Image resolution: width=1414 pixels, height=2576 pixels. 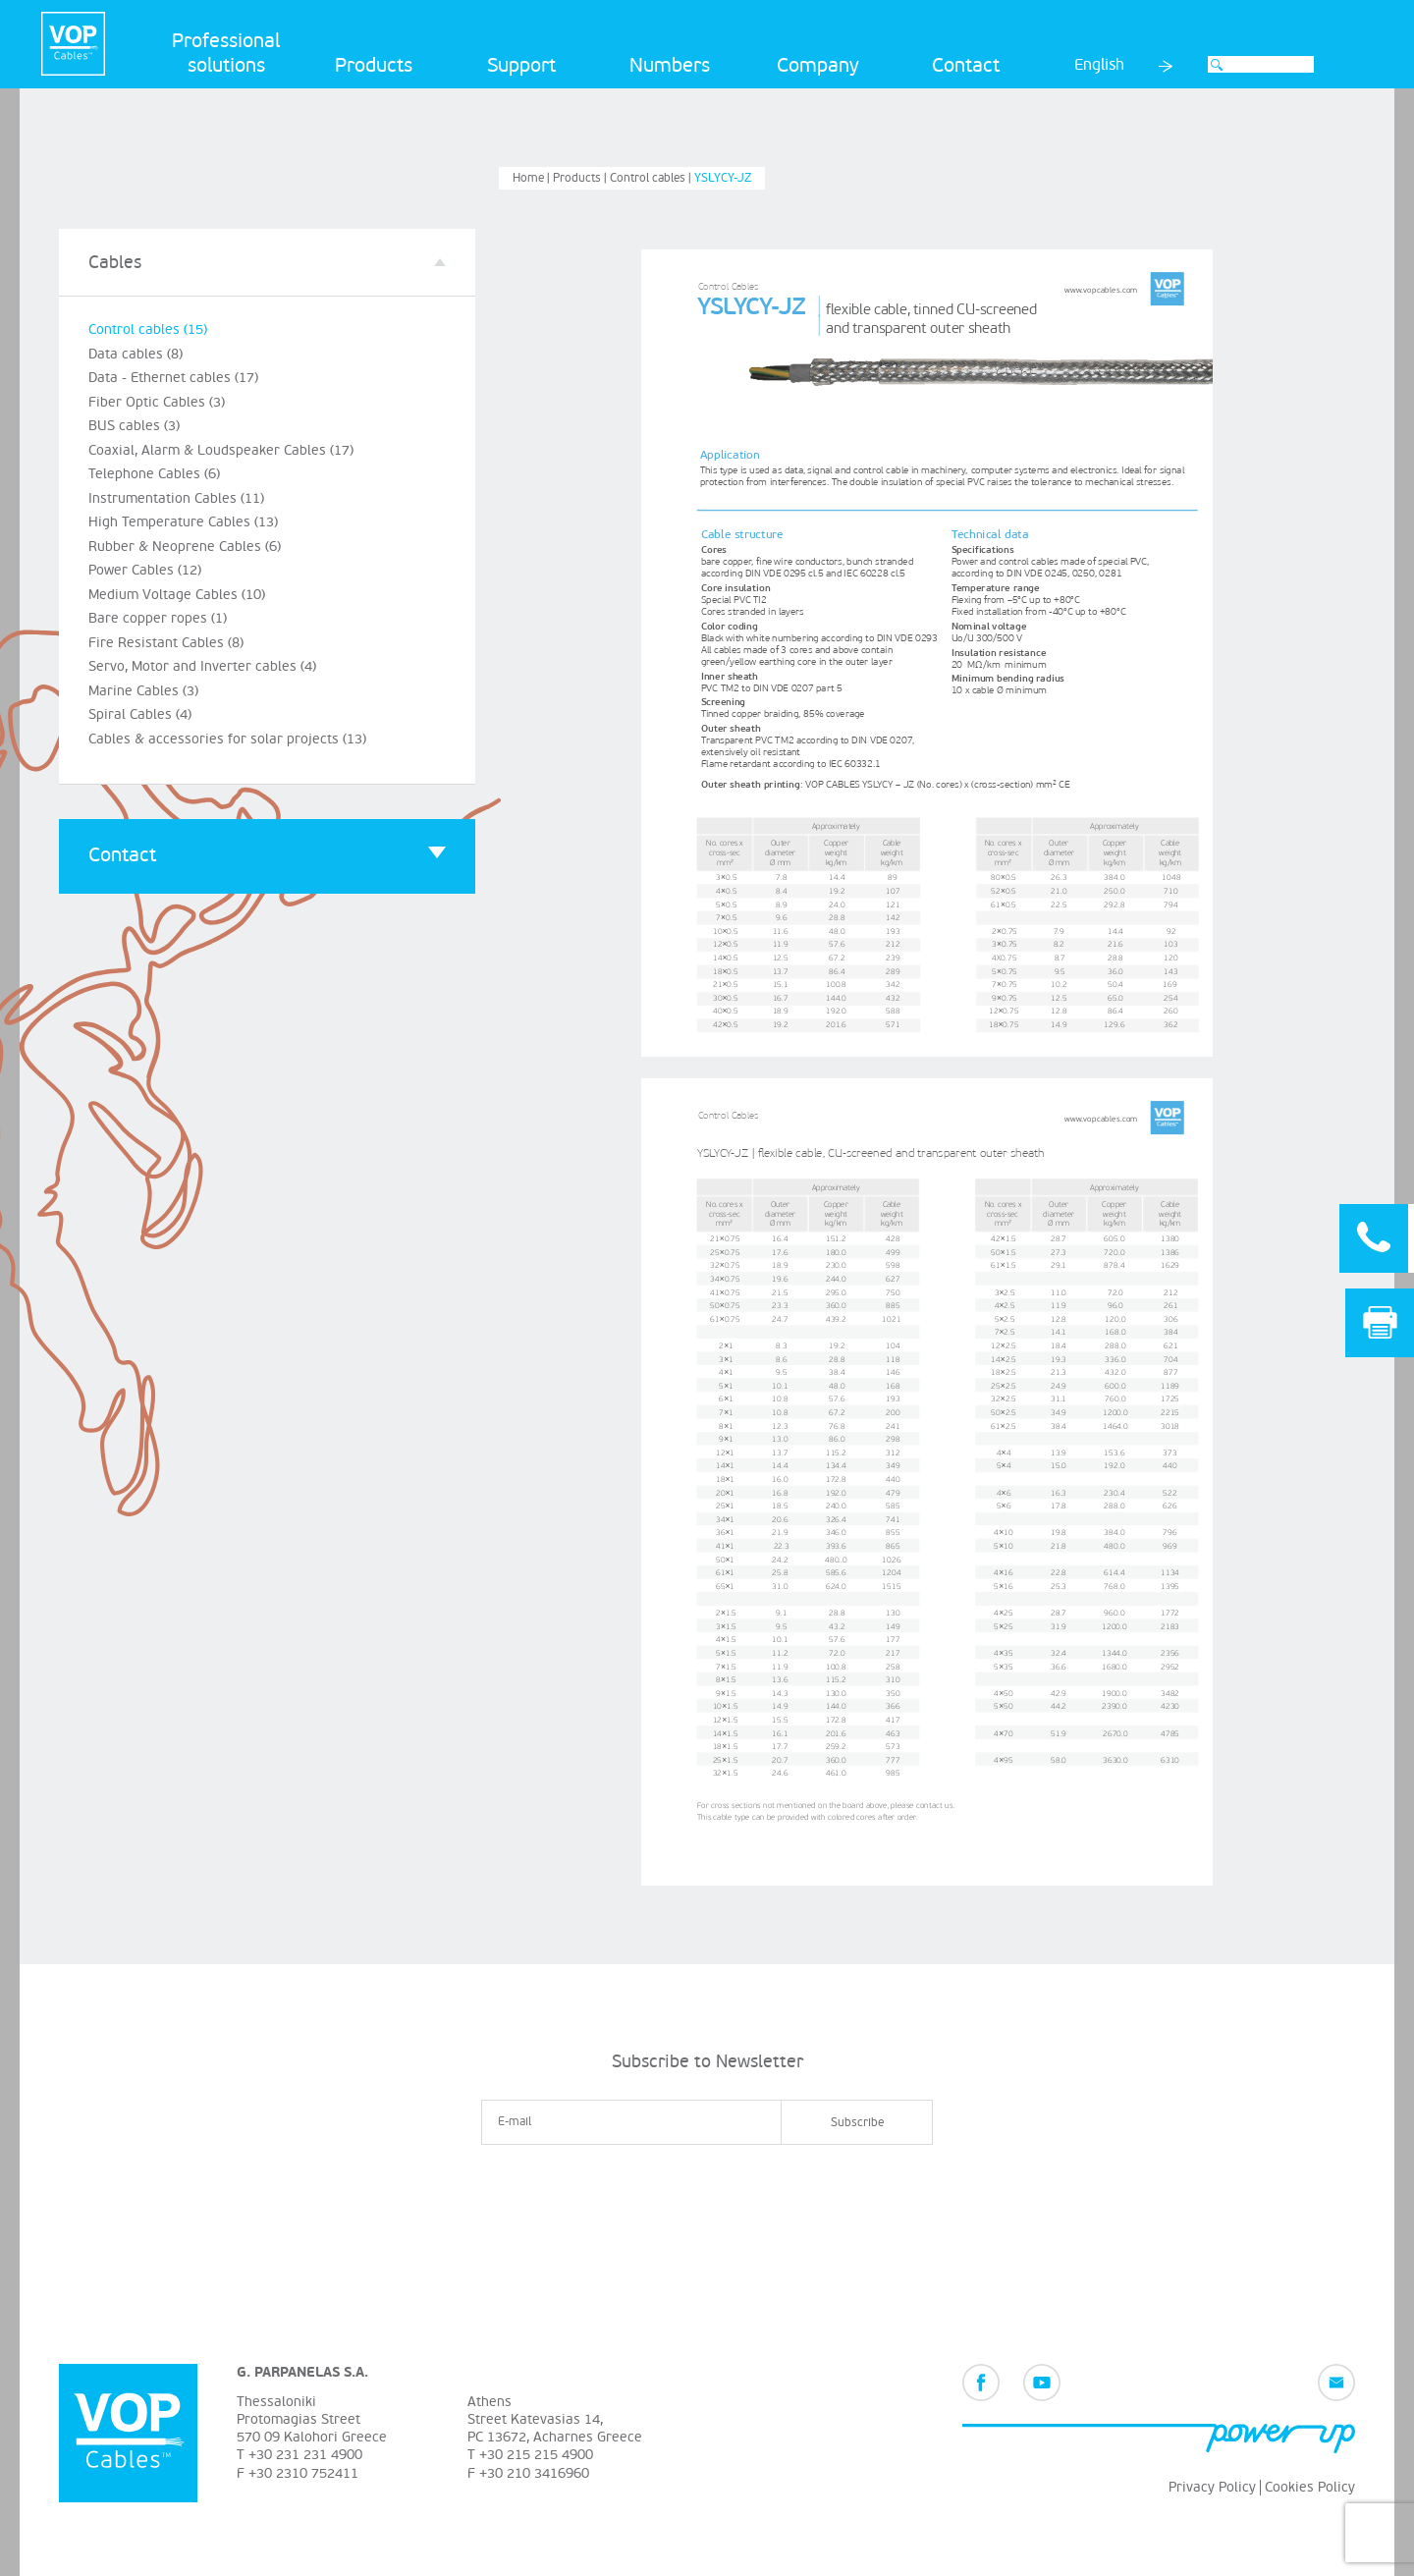 What do you see at coordinates (202, 666) in the screenshot?
I see `Servo, Motor and Inverter cables (4)` at bounding box center [202, 666].